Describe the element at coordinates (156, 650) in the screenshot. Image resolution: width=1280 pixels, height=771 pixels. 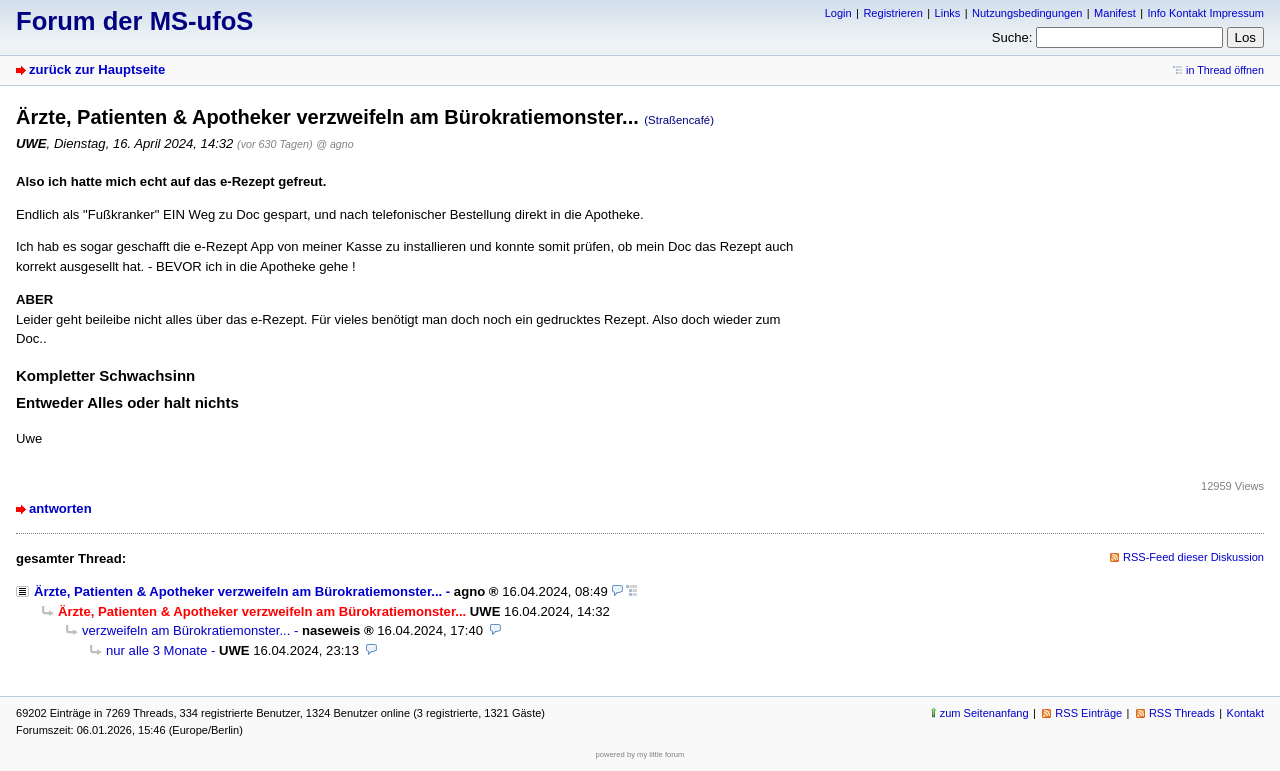
I see `nur alle 3 Monate` at that location.